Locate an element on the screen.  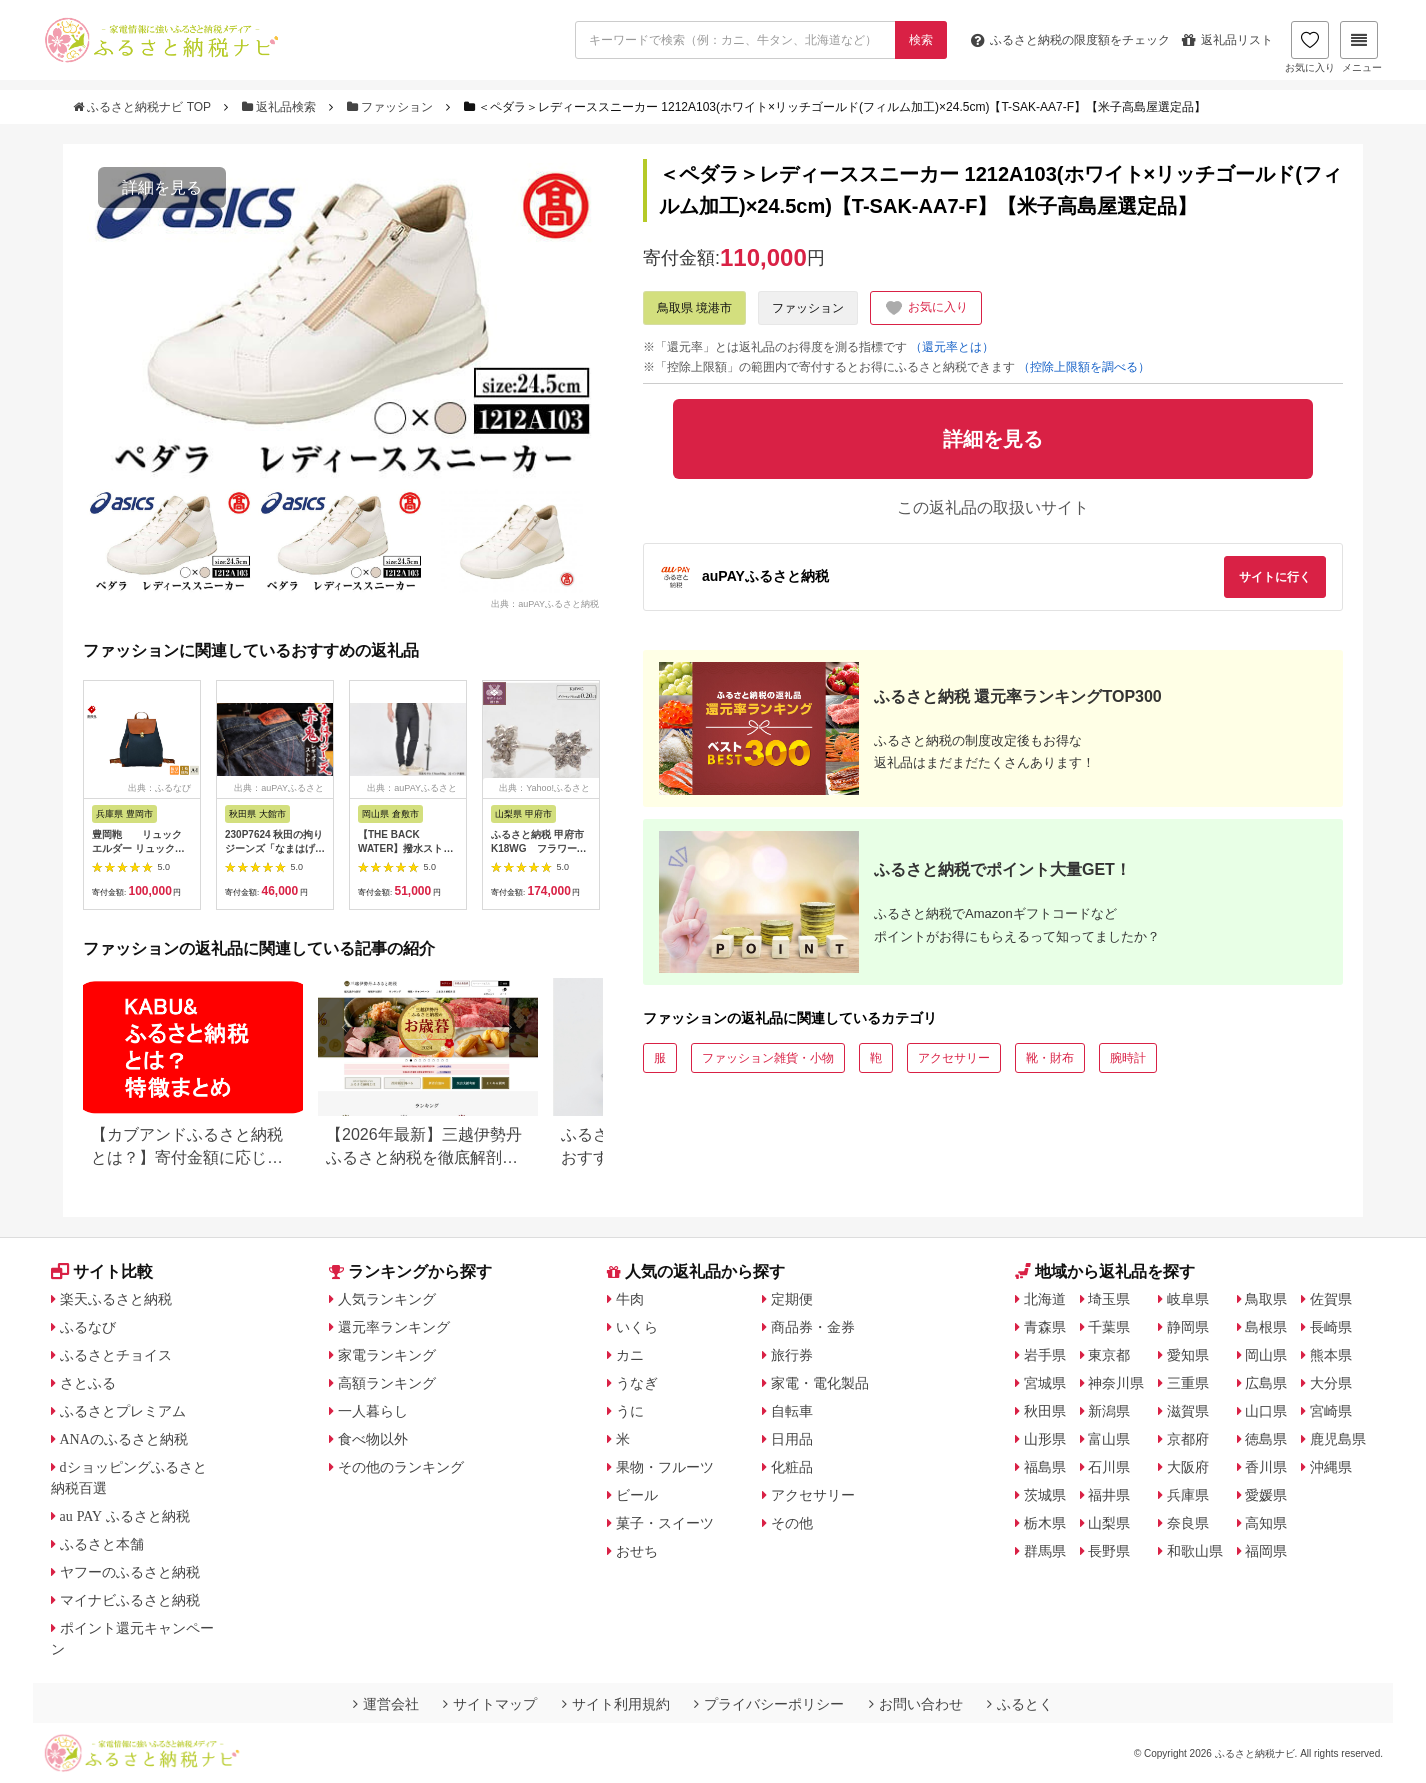
広島県 is located at coordinates (1266, 1383).